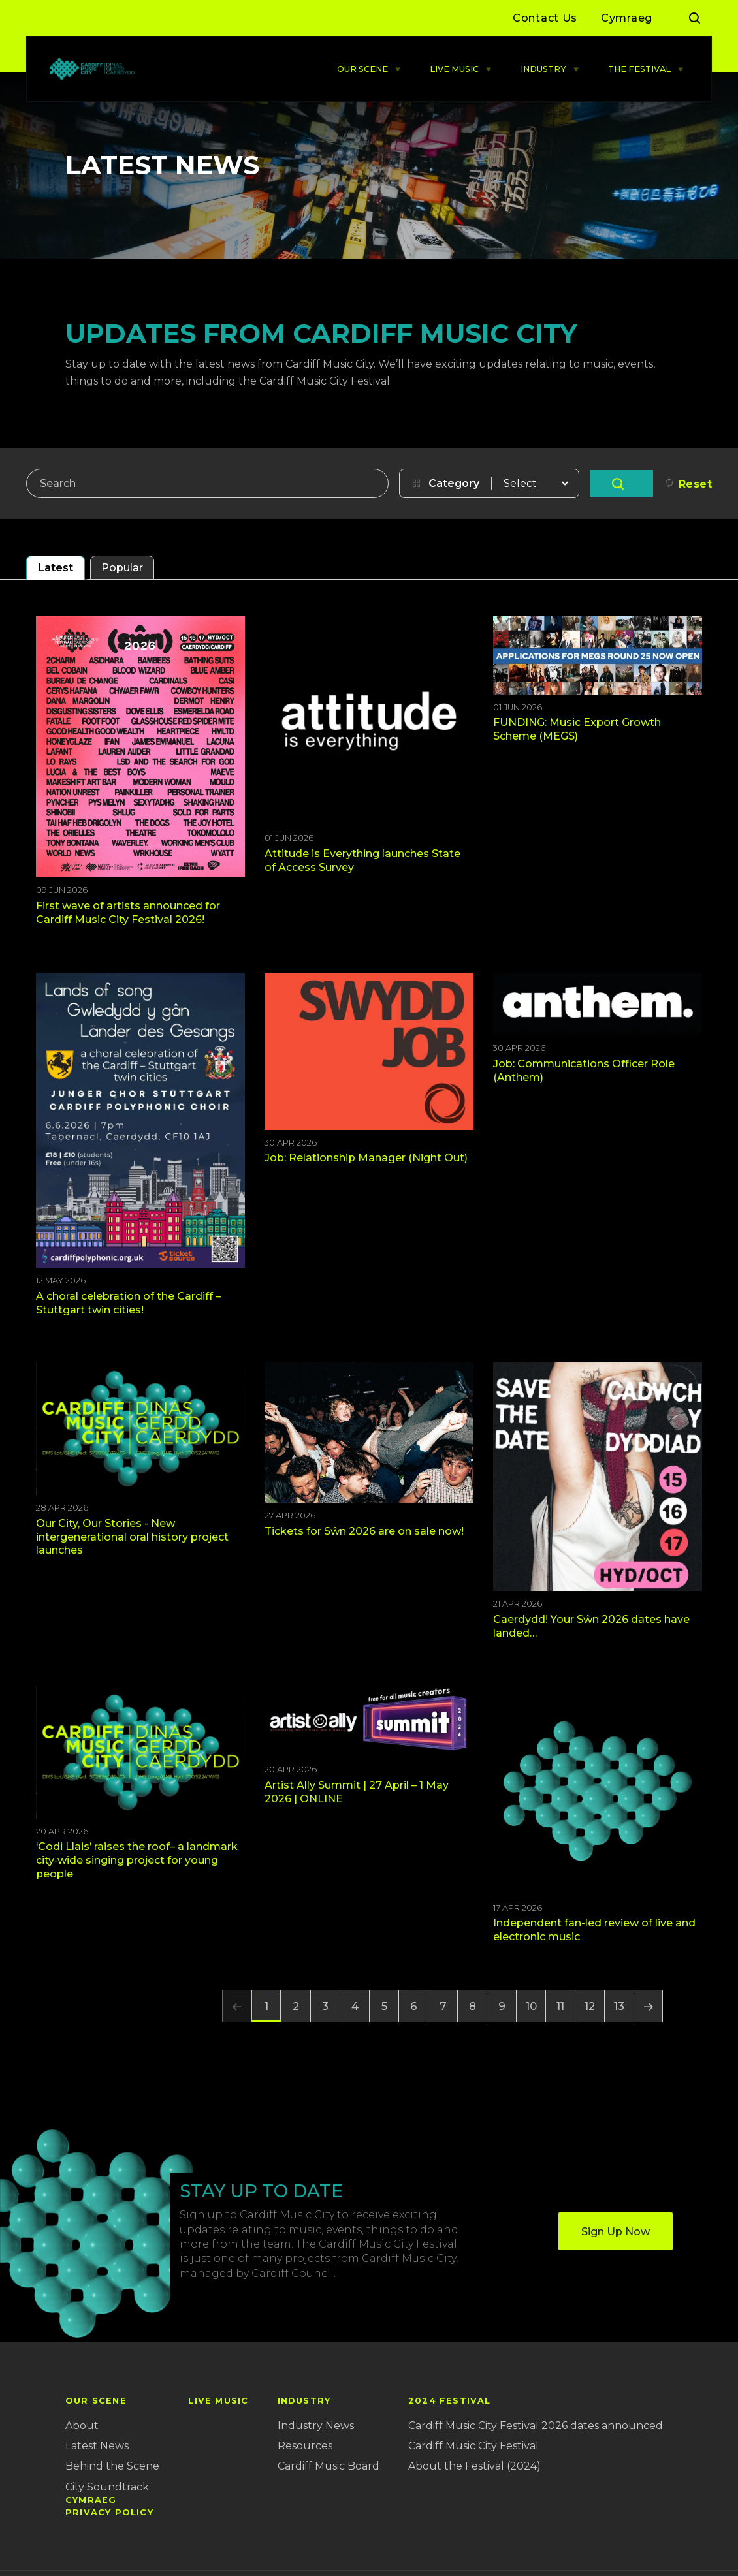 The image size is (738, 2576). Describe the element at coordinates (112, 2466) in the screenshot. I see `Behind the Scene` at that location.